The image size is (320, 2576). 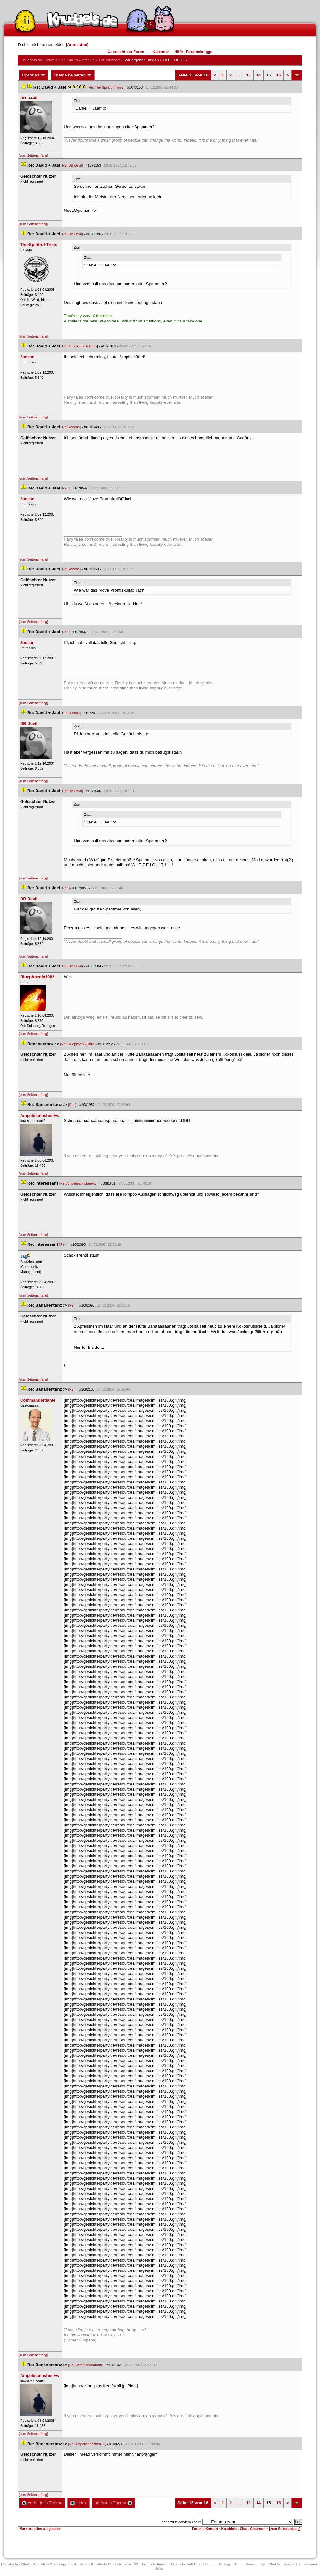 I want to click on Optionen, so click(x=33, y=75).